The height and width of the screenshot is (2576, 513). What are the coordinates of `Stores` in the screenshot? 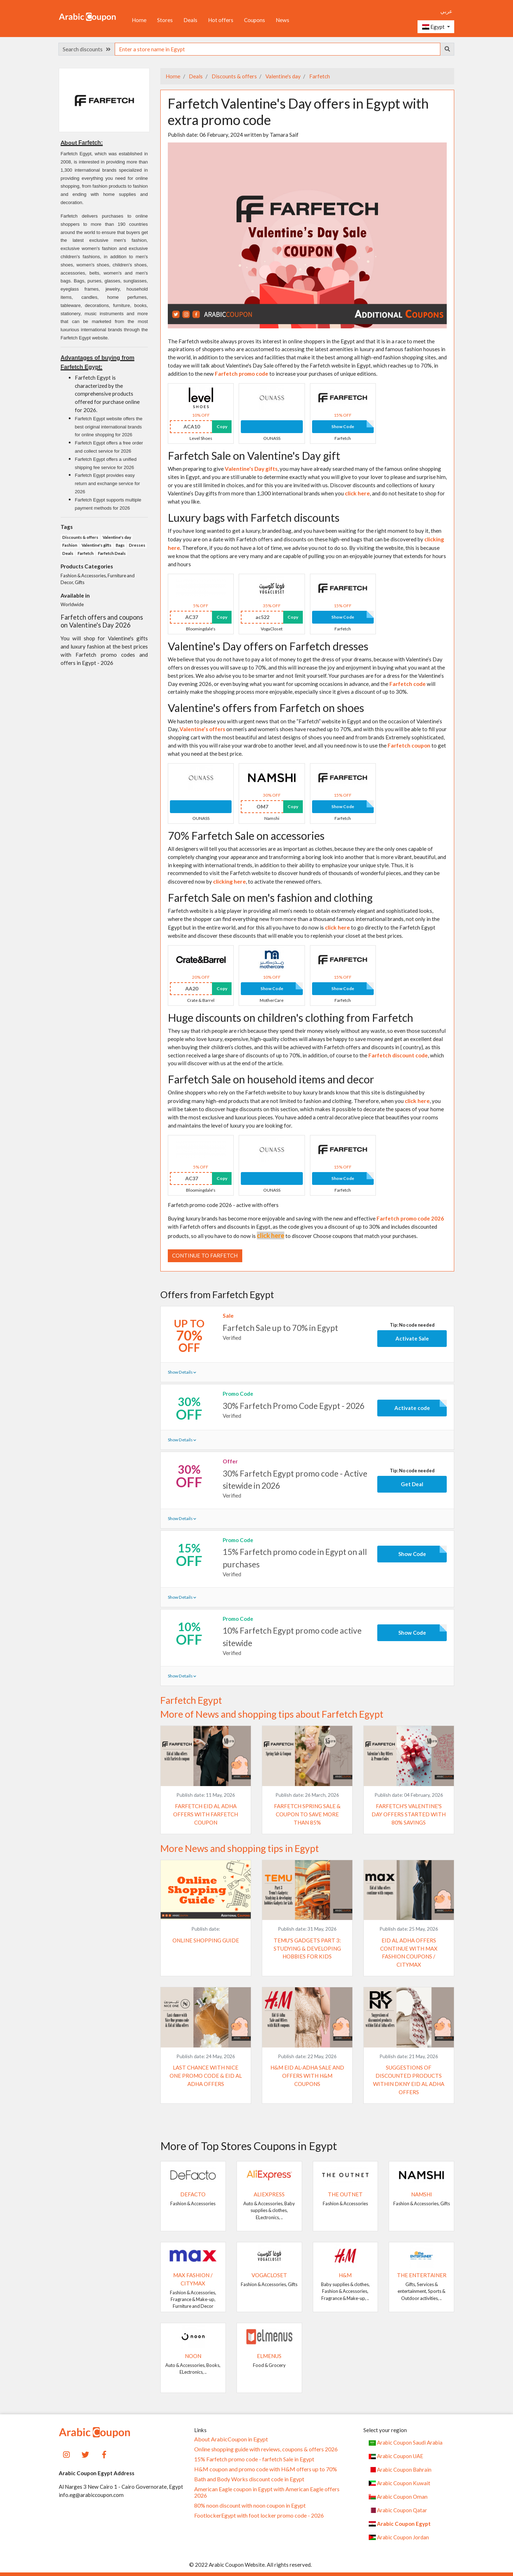 It's located at (165, 20).